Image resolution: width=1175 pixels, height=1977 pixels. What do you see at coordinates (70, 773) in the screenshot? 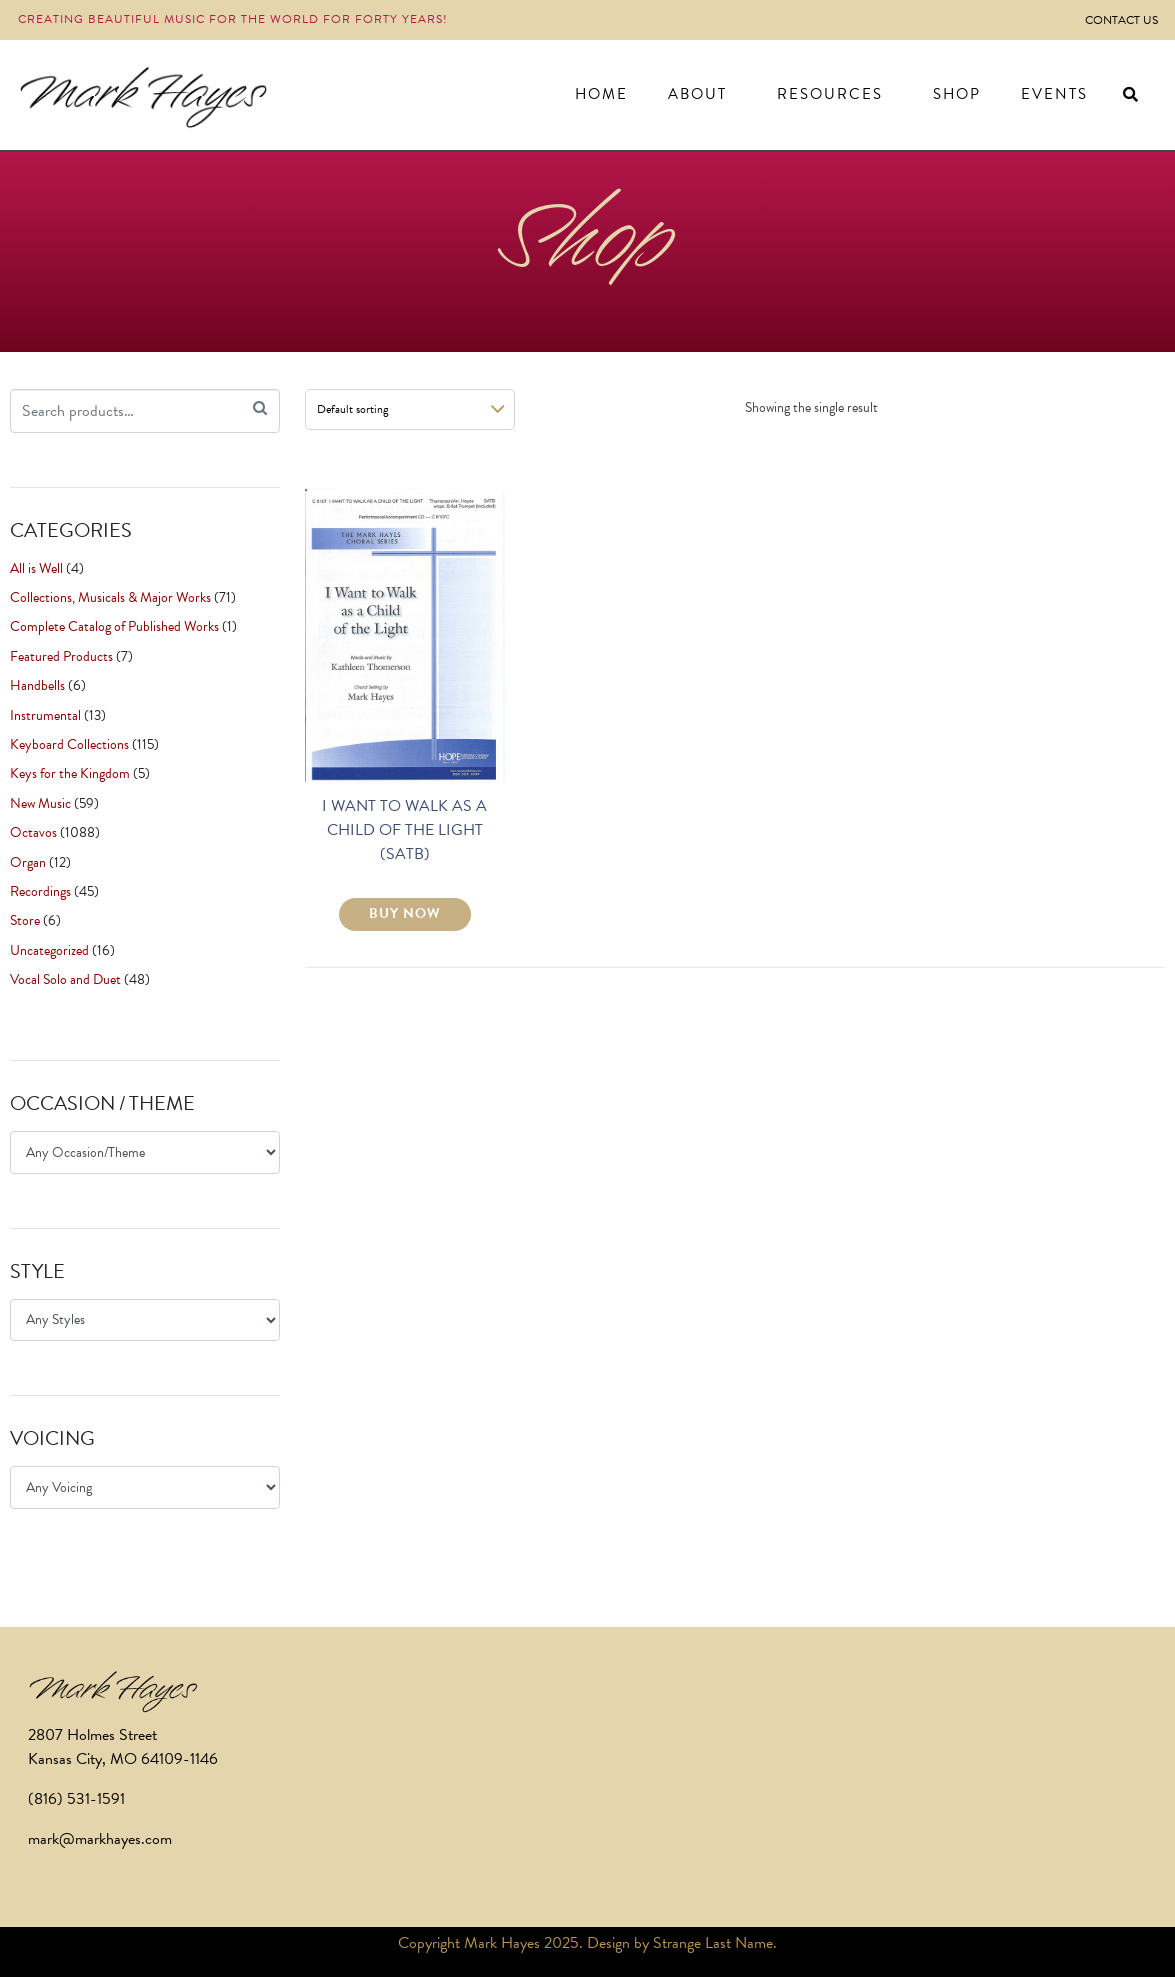
I see `Keys for the Kingdom` at bounding box center [70, 773].